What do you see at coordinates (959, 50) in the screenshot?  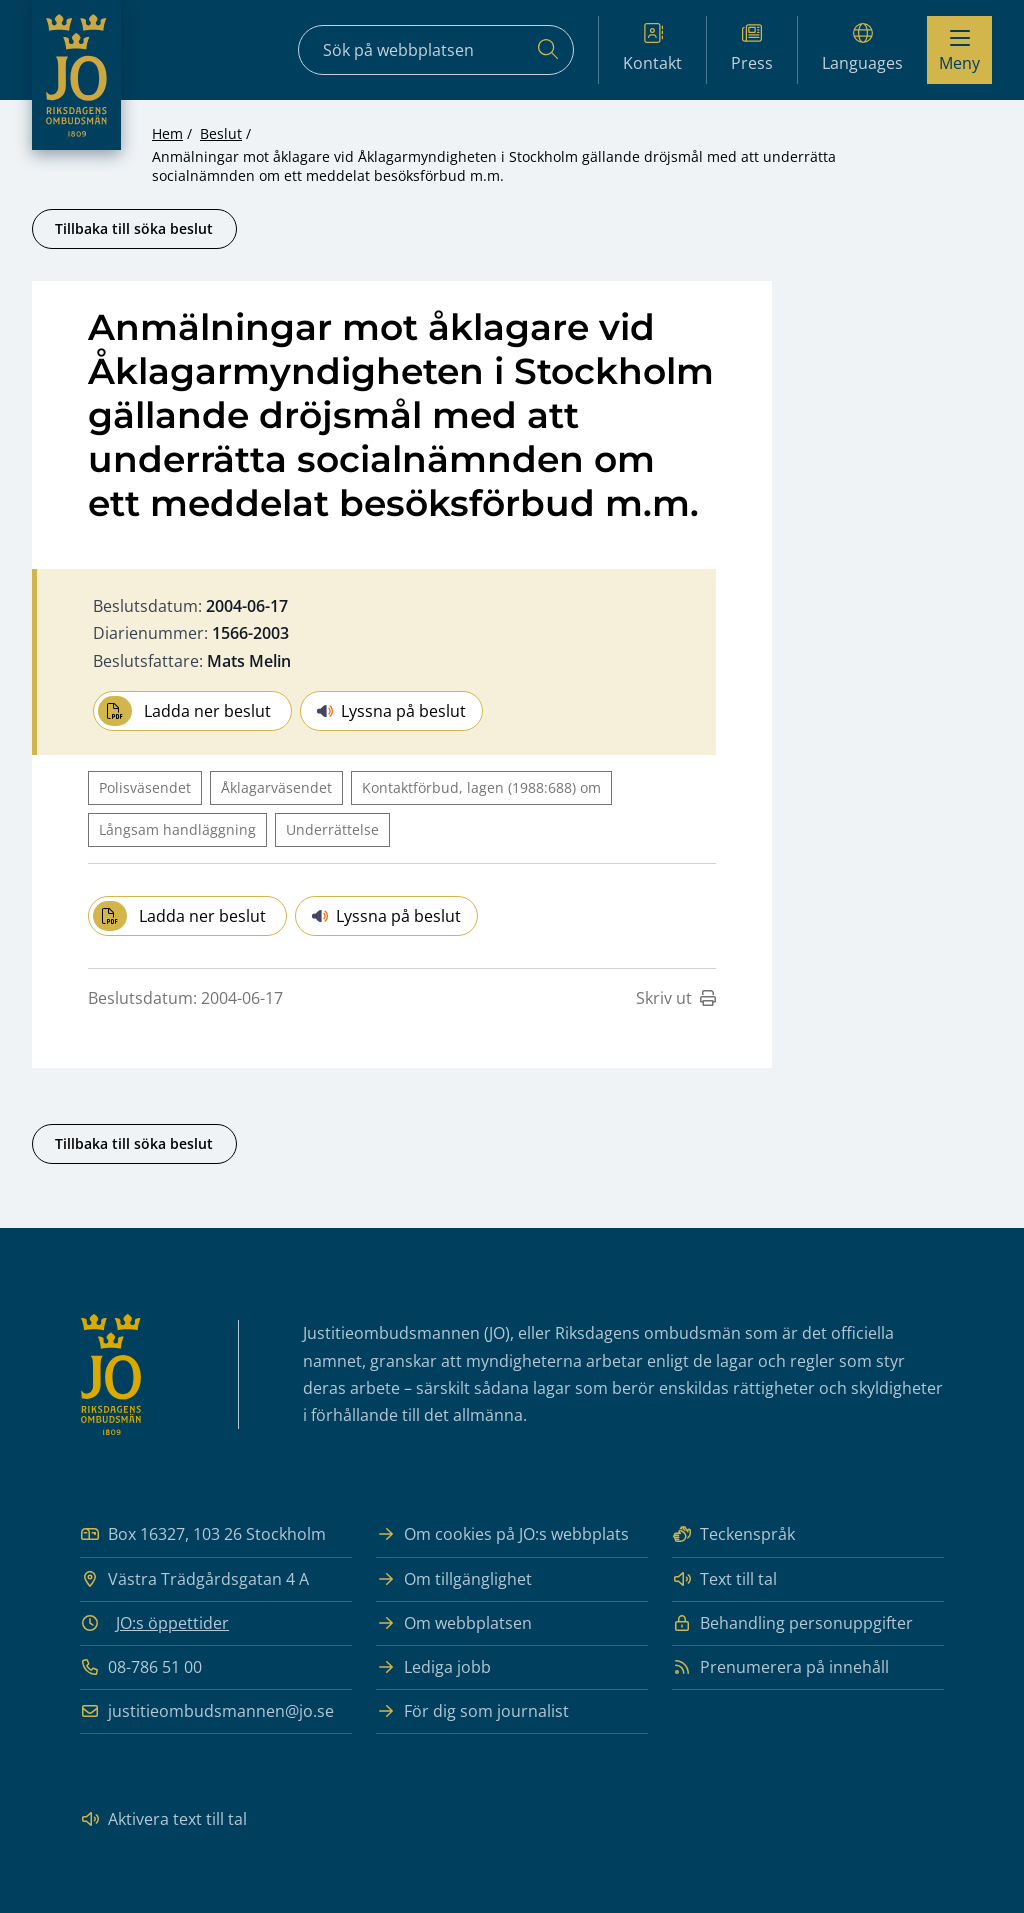 I see `[Visa menyn]` at bounding box center [959, 50].